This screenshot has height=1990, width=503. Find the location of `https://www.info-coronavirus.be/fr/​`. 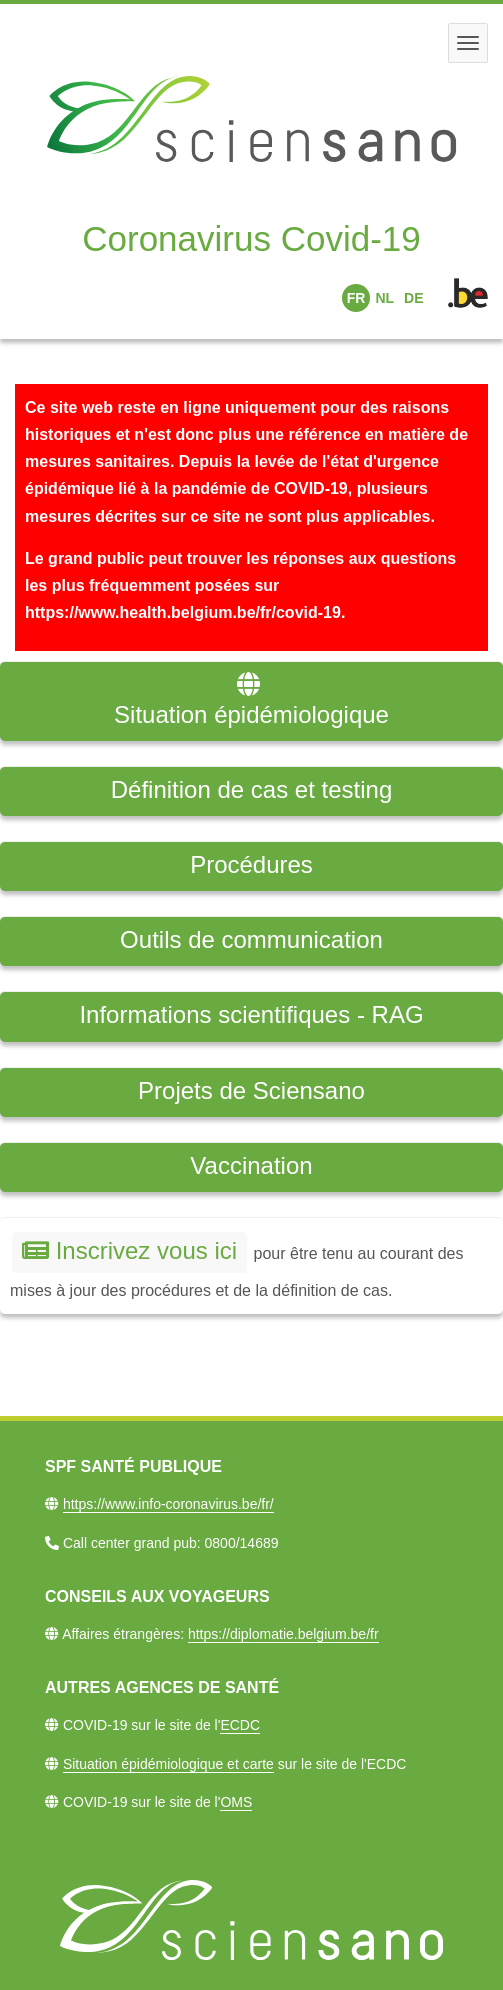

https://www.info-coronavirus.be/fr/​ is located at coordinates (168, 1504).